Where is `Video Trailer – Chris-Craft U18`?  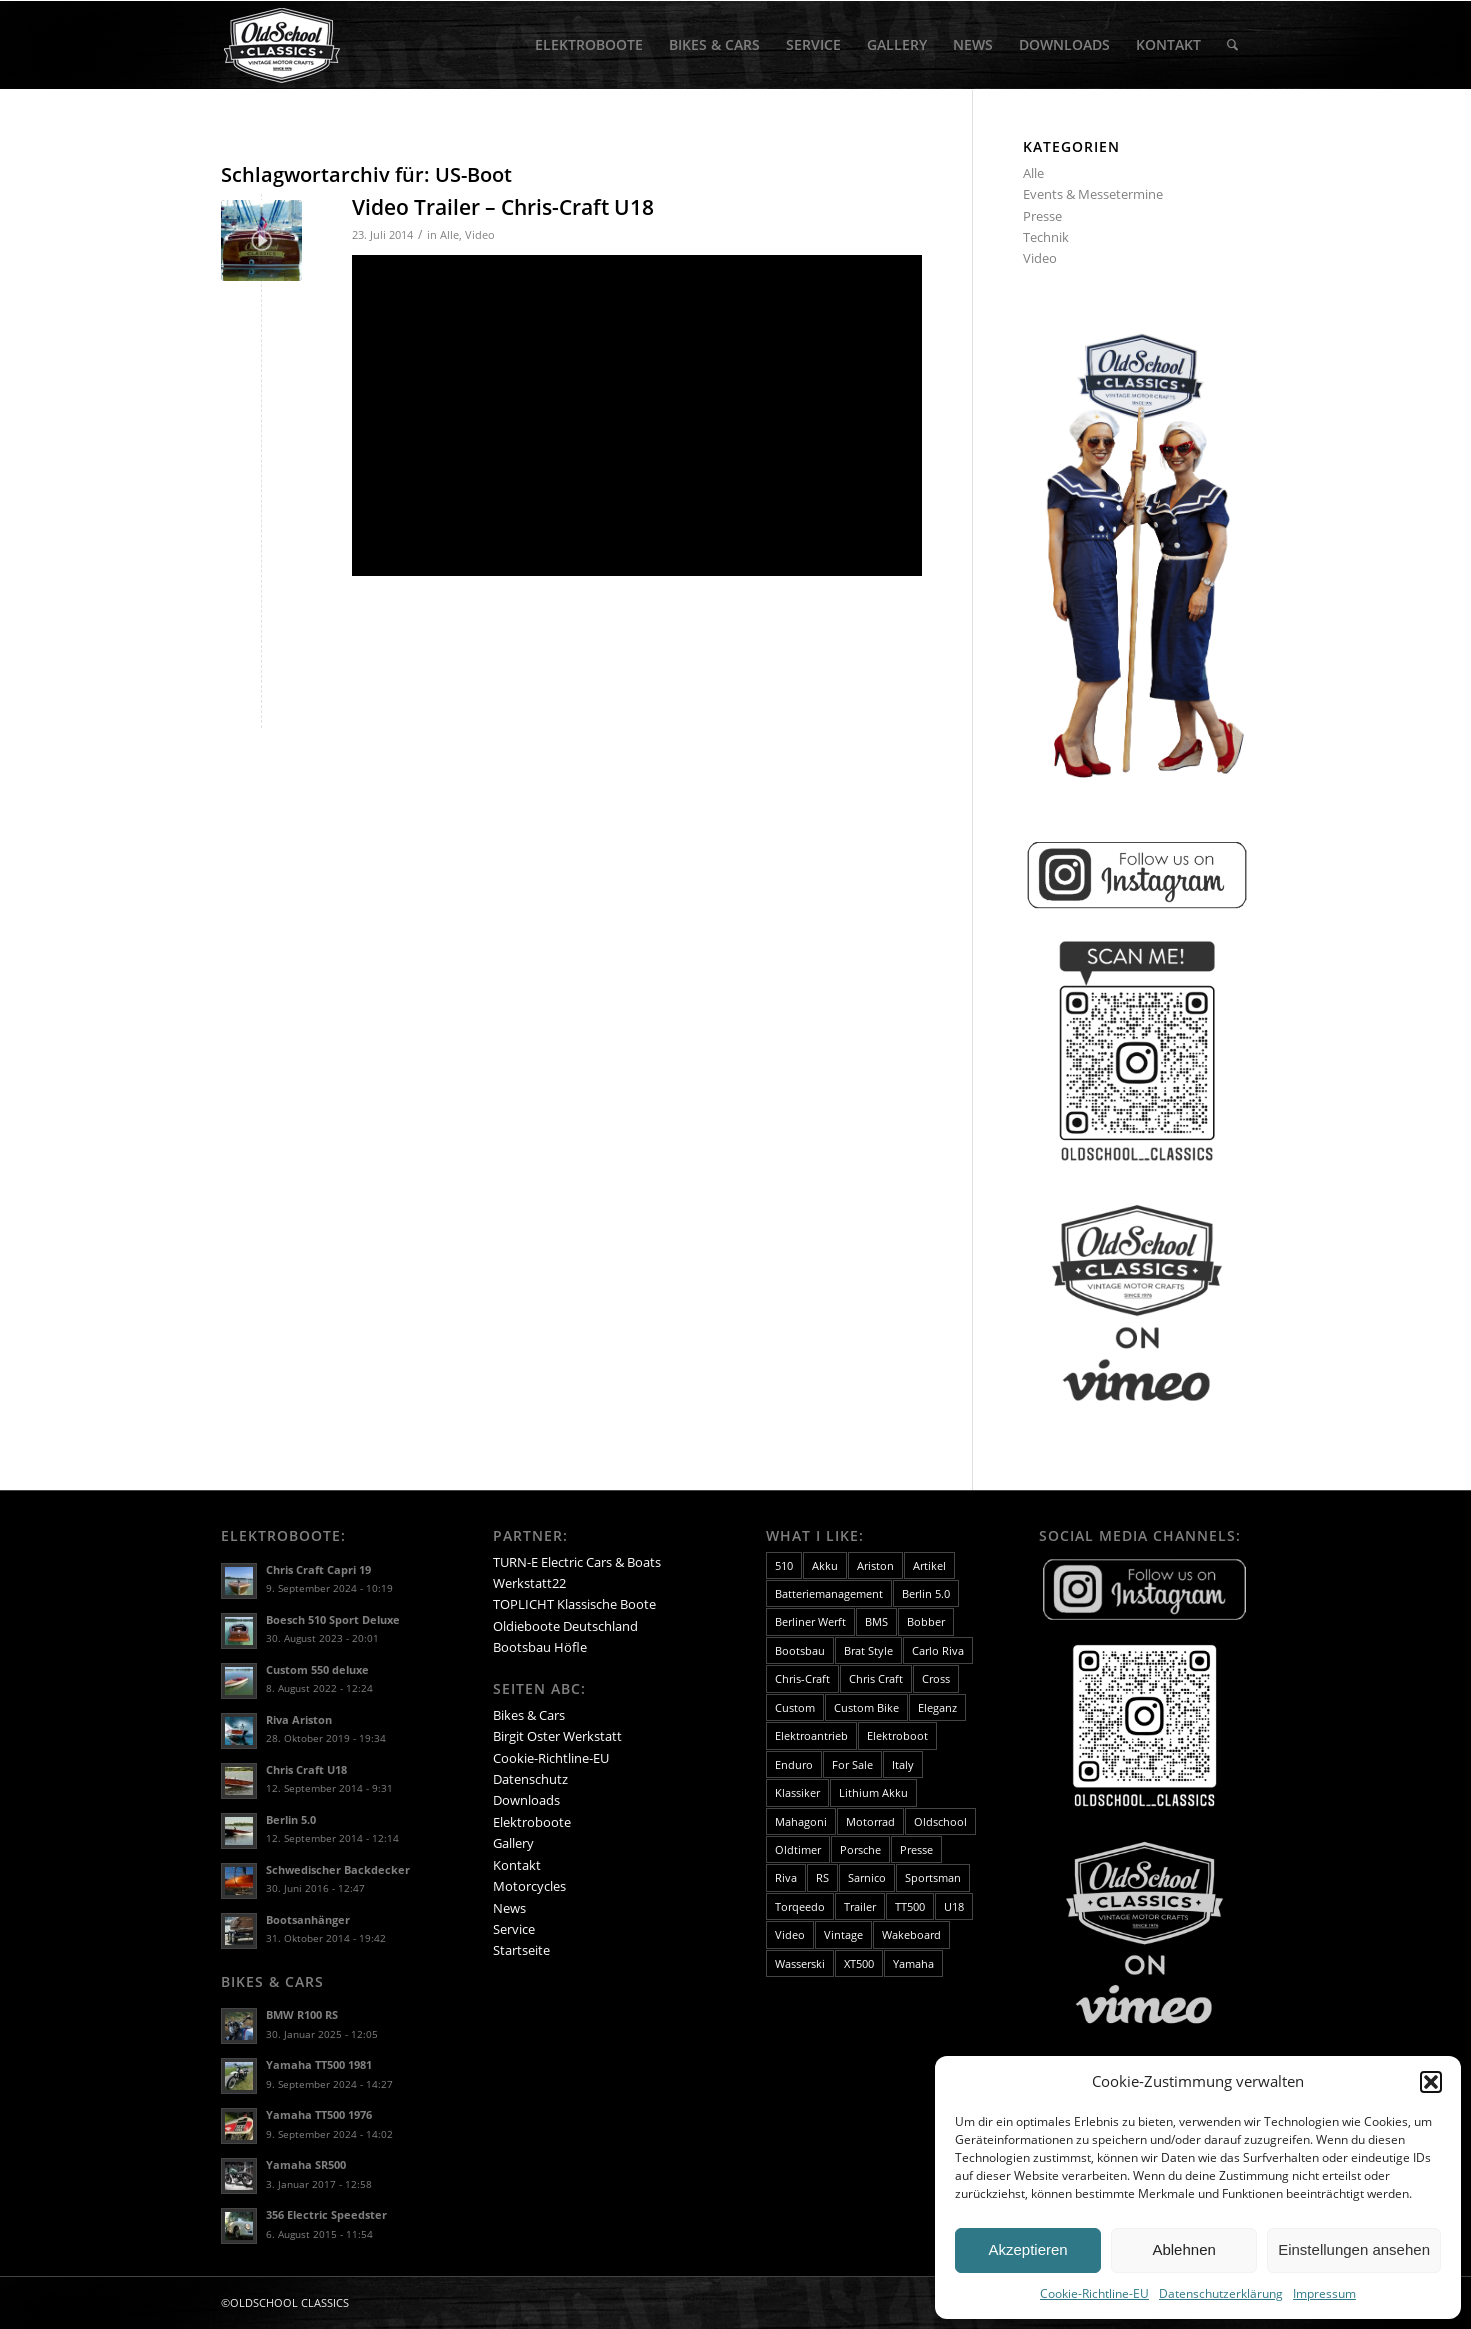
Video Trailer – Chris-Craft U18 is located at coordinates (503, 207).